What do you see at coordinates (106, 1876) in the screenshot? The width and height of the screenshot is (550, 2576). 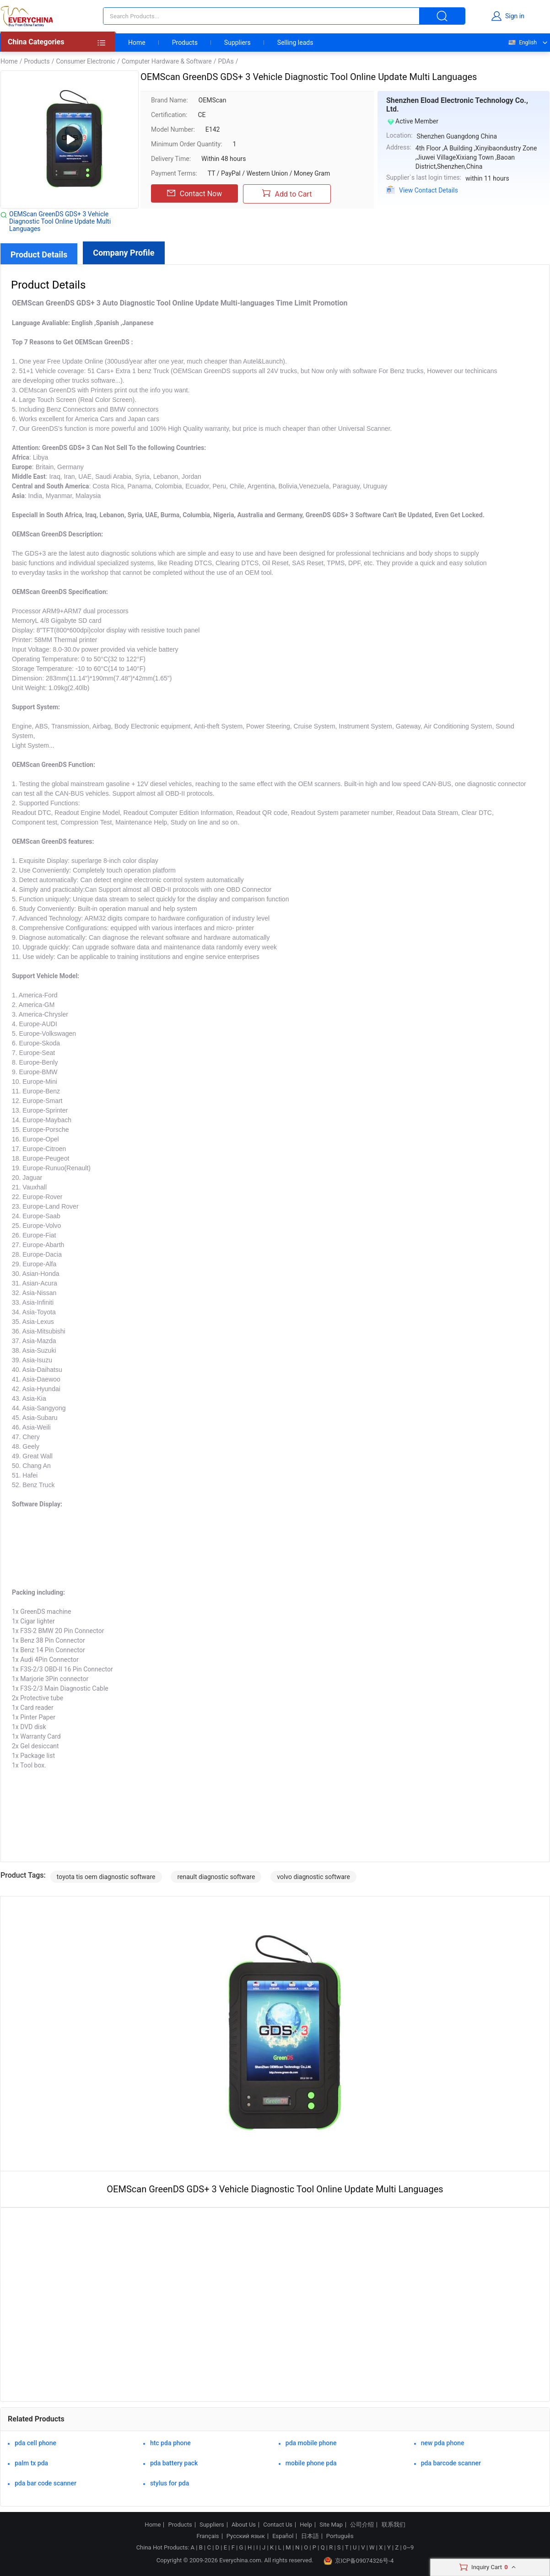 I see `toyota tis oem diagnostic software` at bounding box center [106, 1876].